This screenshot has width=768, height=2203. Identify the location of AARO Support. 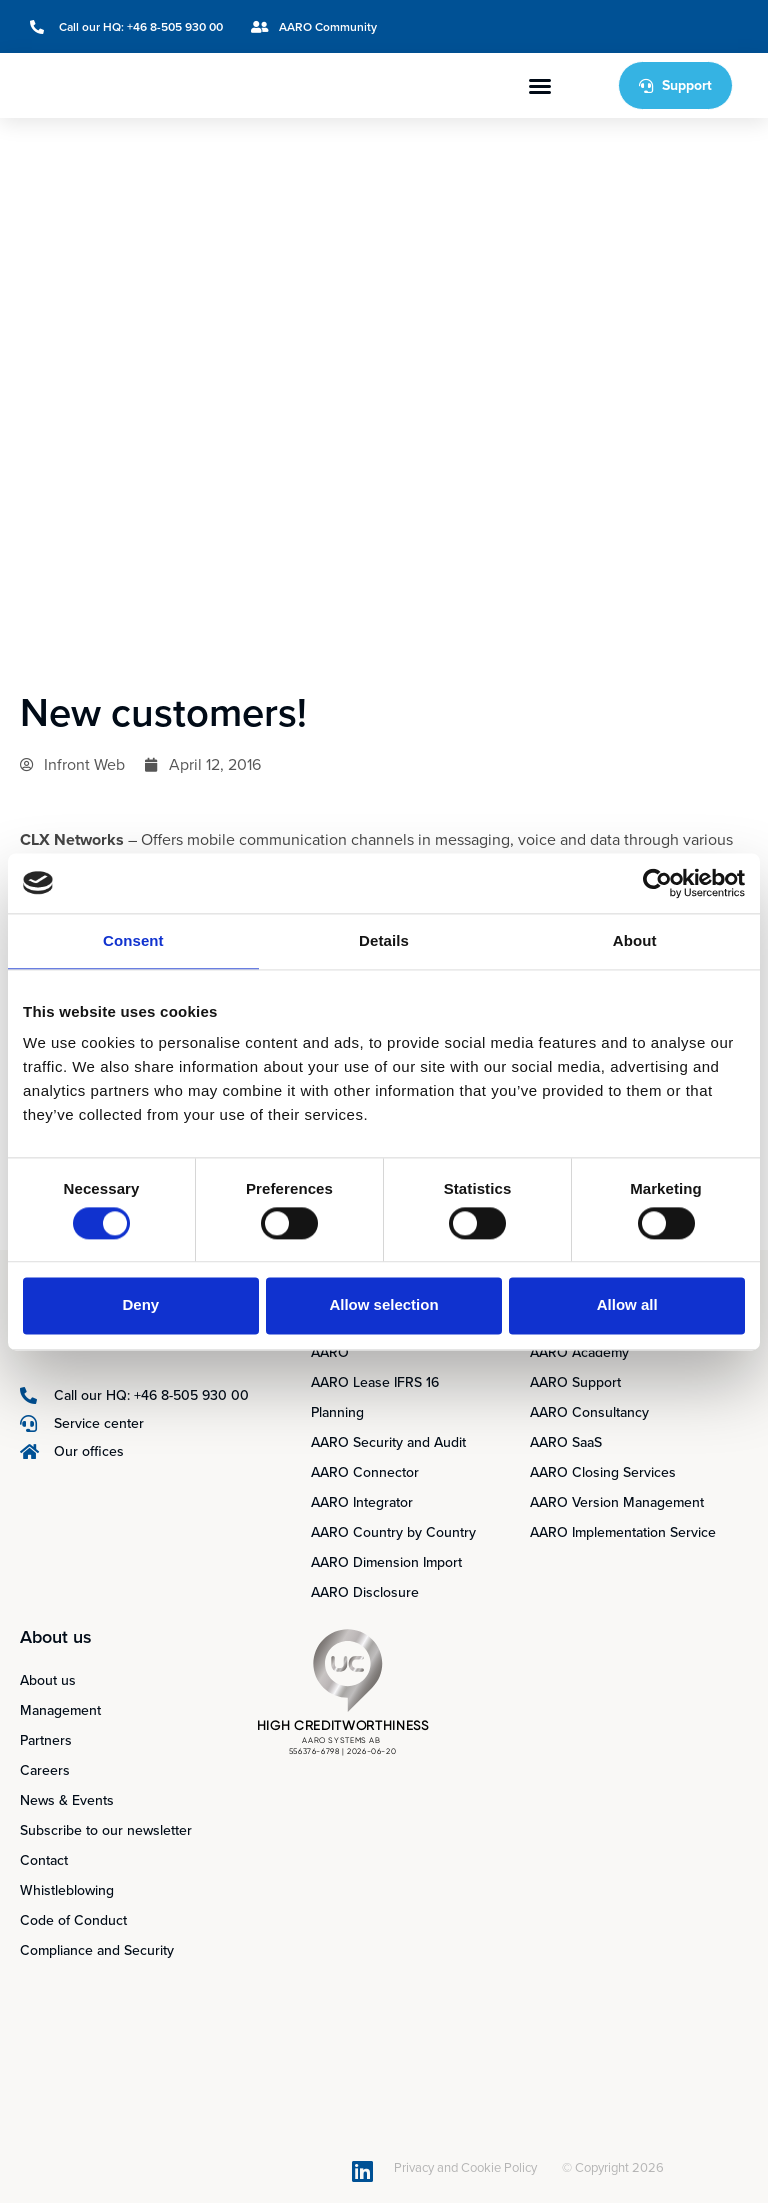
(575, 1382).